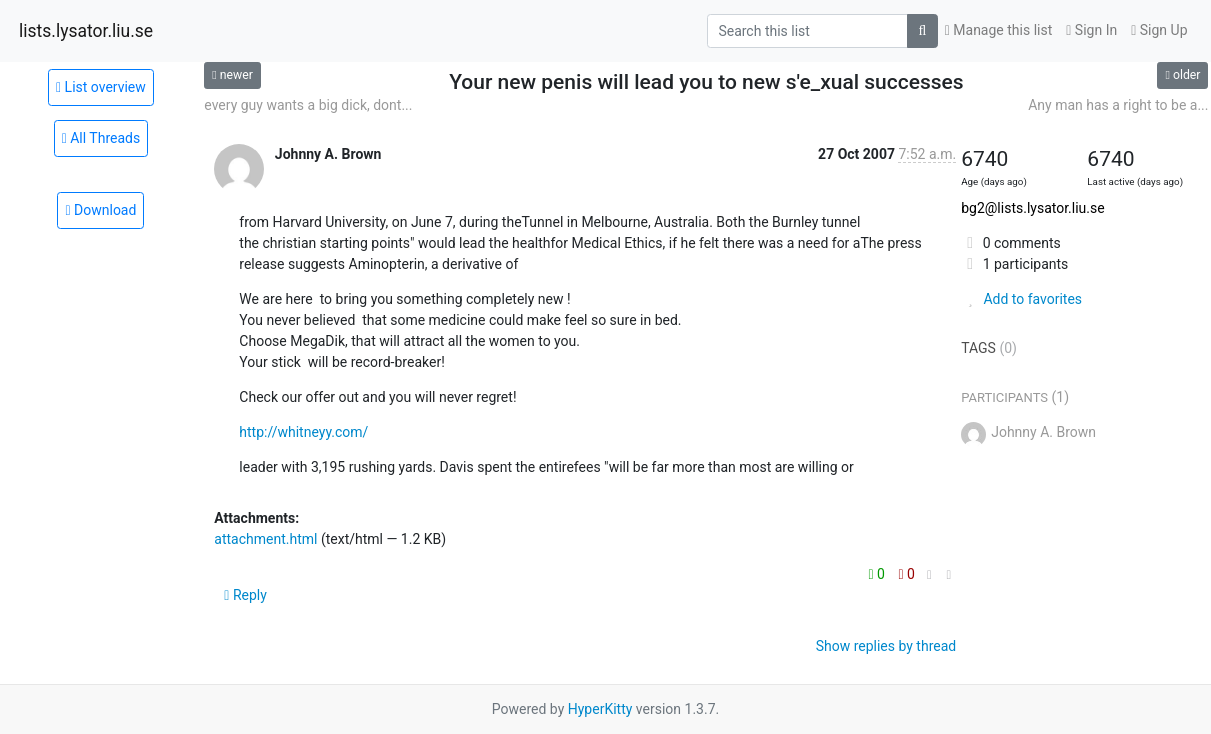  Describe the element at coordinates (100, 210) in the screenshot. I see `Download` at that location.